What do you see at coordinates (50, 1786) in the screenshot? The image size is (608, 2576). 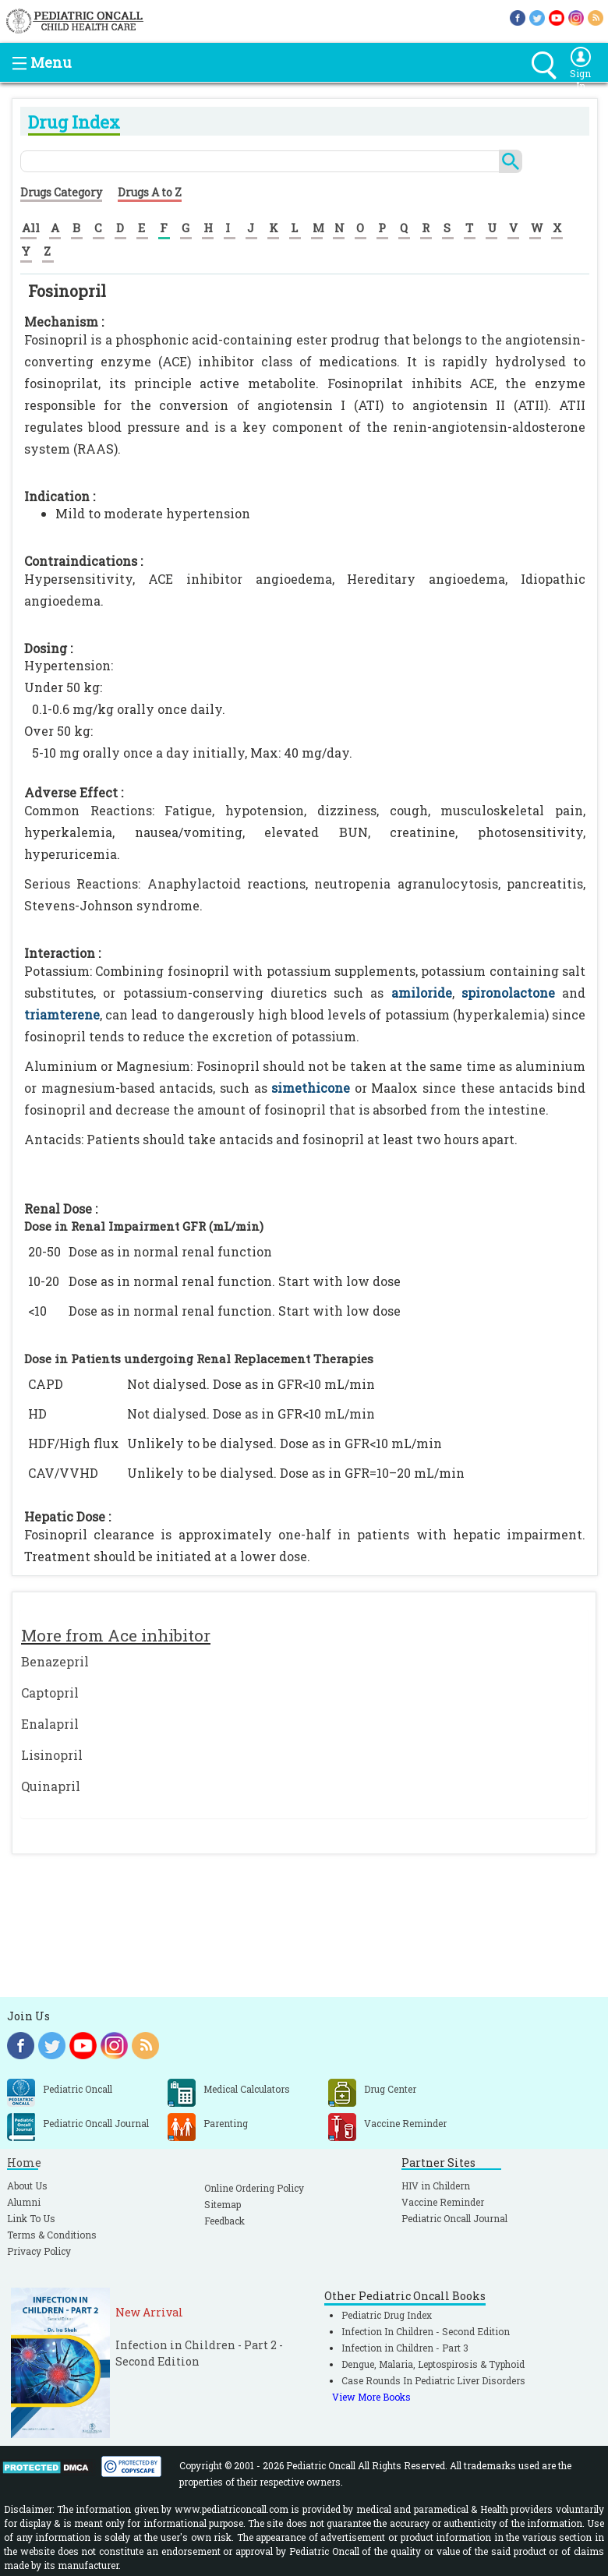 I see `Quinapril` at bounding box center [50, 1786].